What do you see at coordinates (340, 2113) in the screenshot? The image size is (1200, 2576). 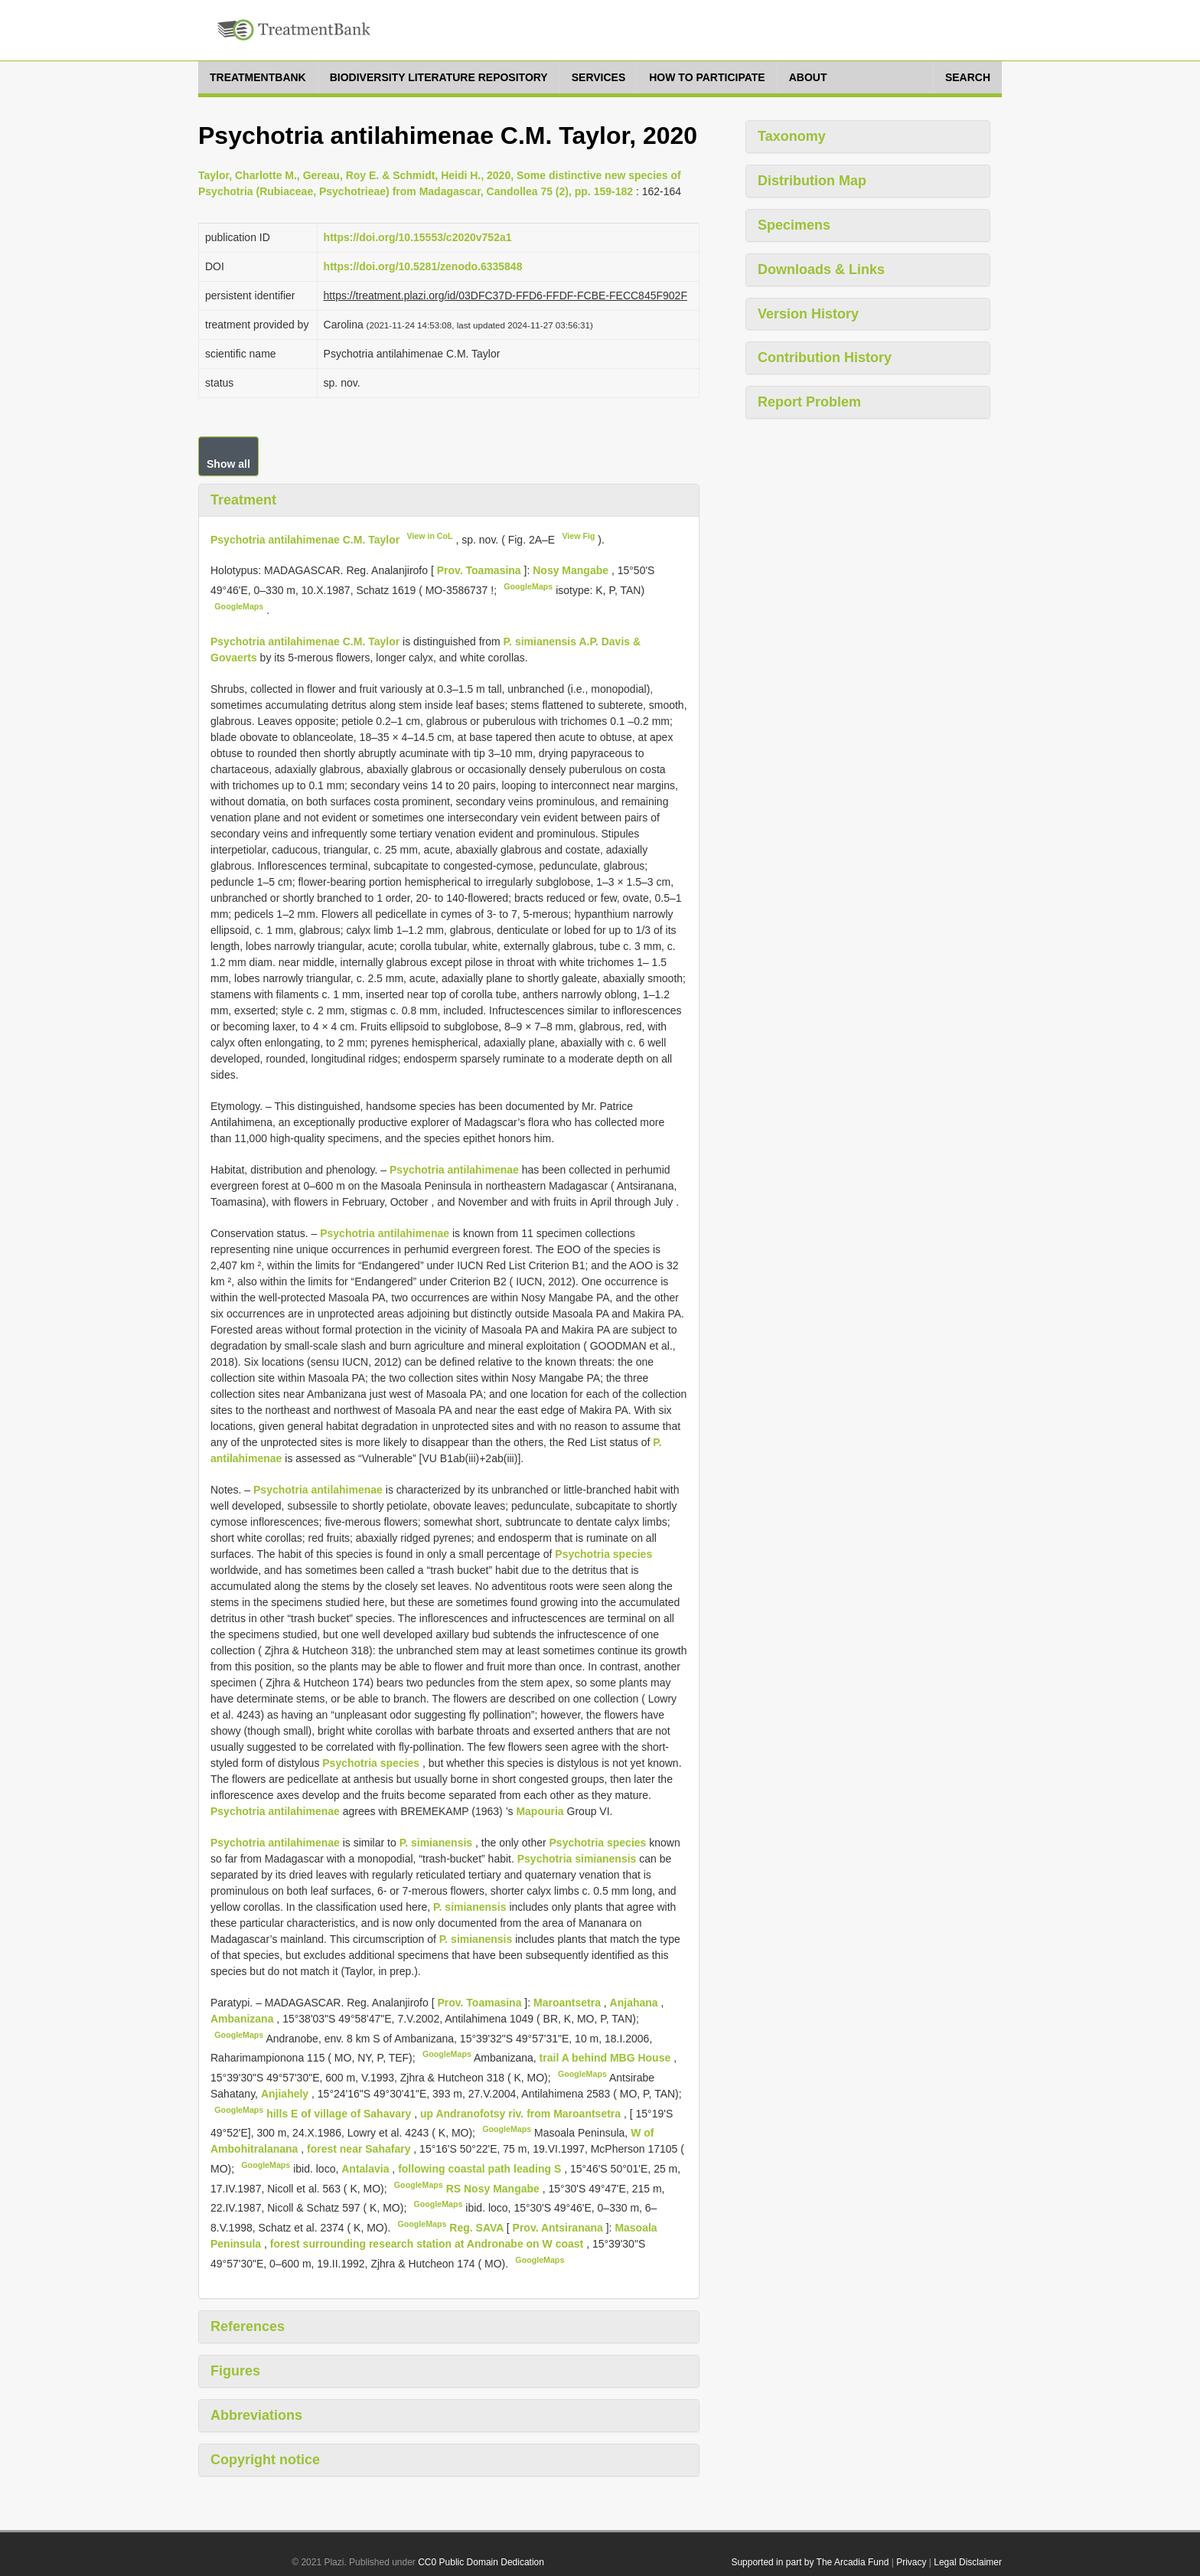 I see `hills E of village of Sahavary` at bounding box center [340, 2113].